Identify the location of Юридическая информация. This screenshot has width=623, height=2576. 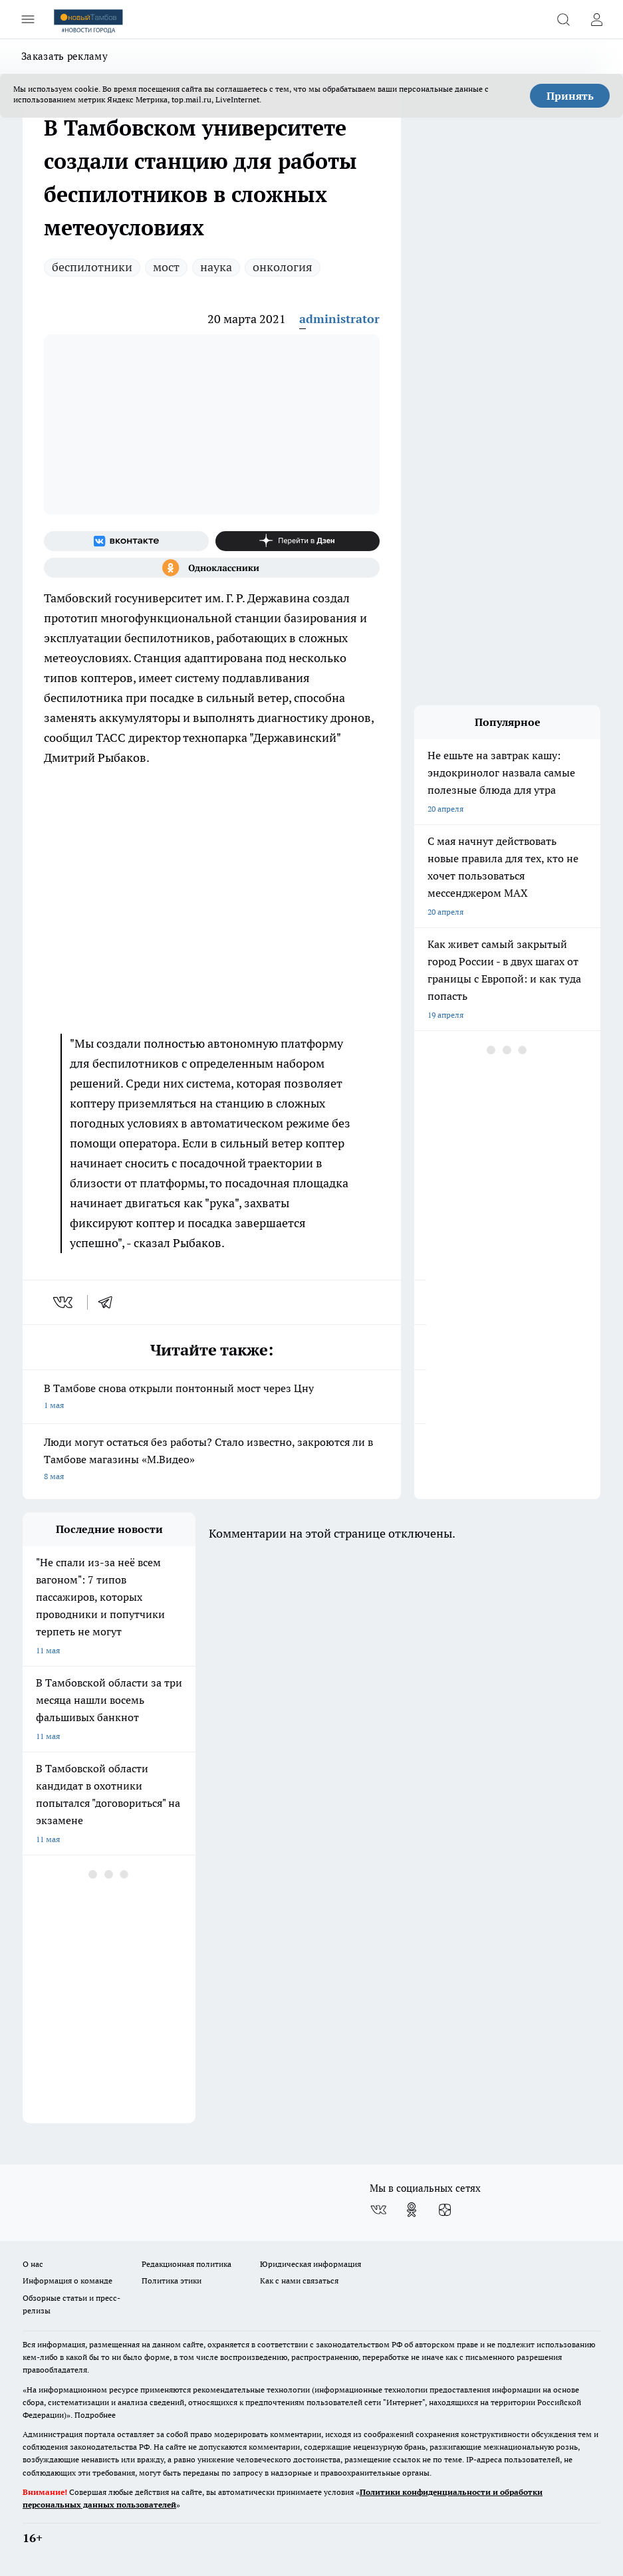
(310, 2264).